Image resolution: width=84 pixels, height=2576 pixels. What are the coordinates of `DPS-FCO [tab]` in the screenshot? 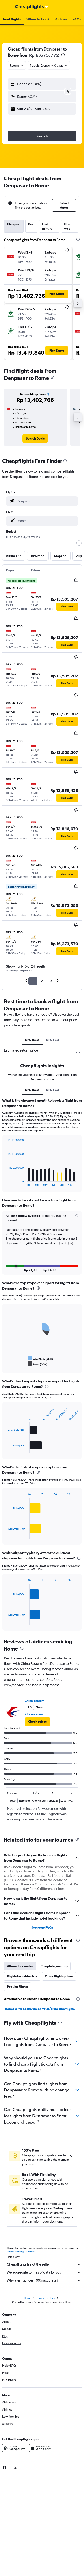 It's located at (52, 1040).